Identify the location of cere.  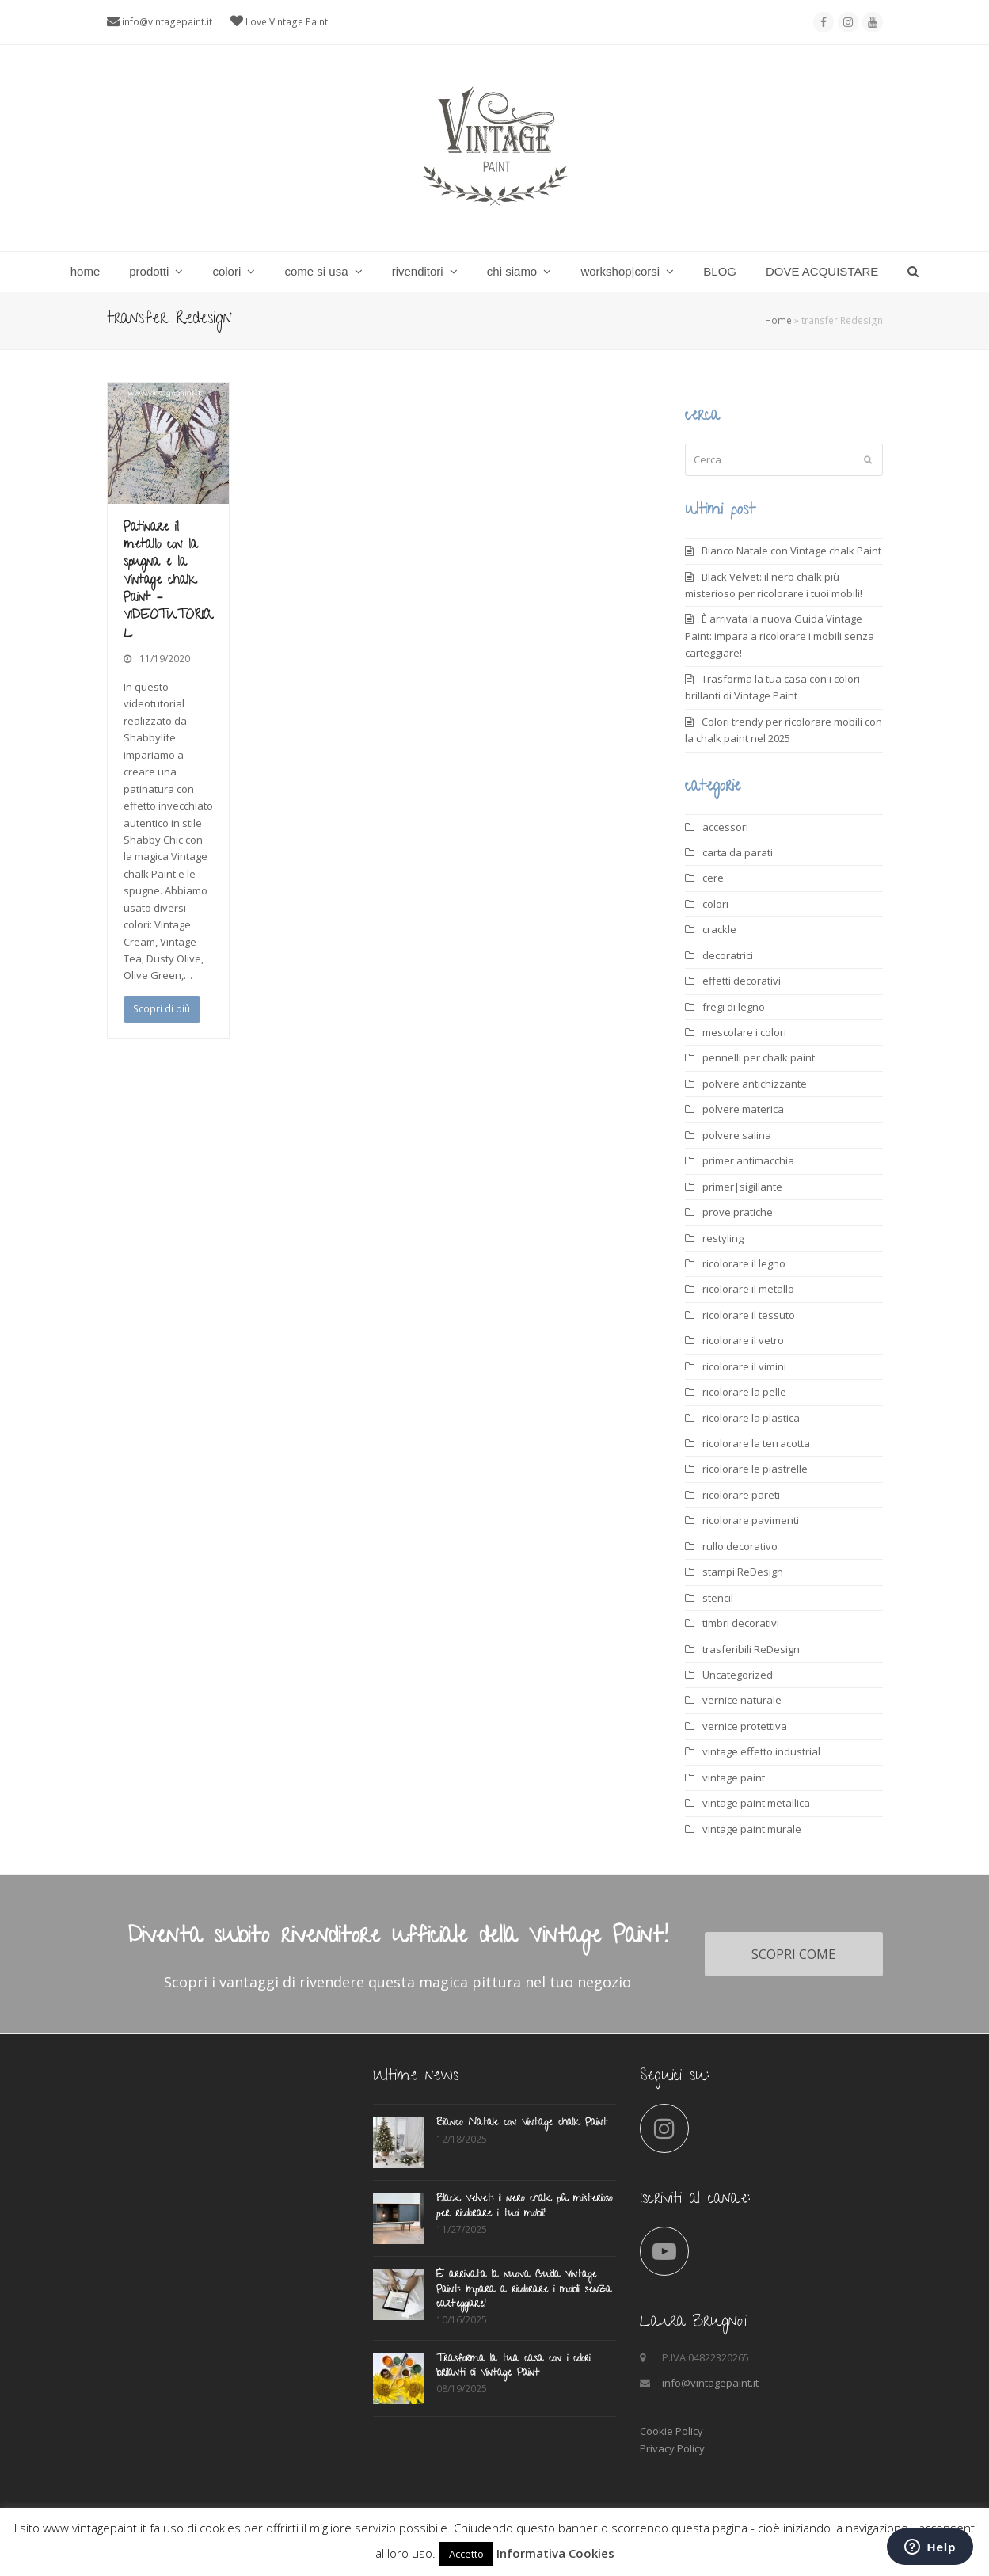
(713, 878).